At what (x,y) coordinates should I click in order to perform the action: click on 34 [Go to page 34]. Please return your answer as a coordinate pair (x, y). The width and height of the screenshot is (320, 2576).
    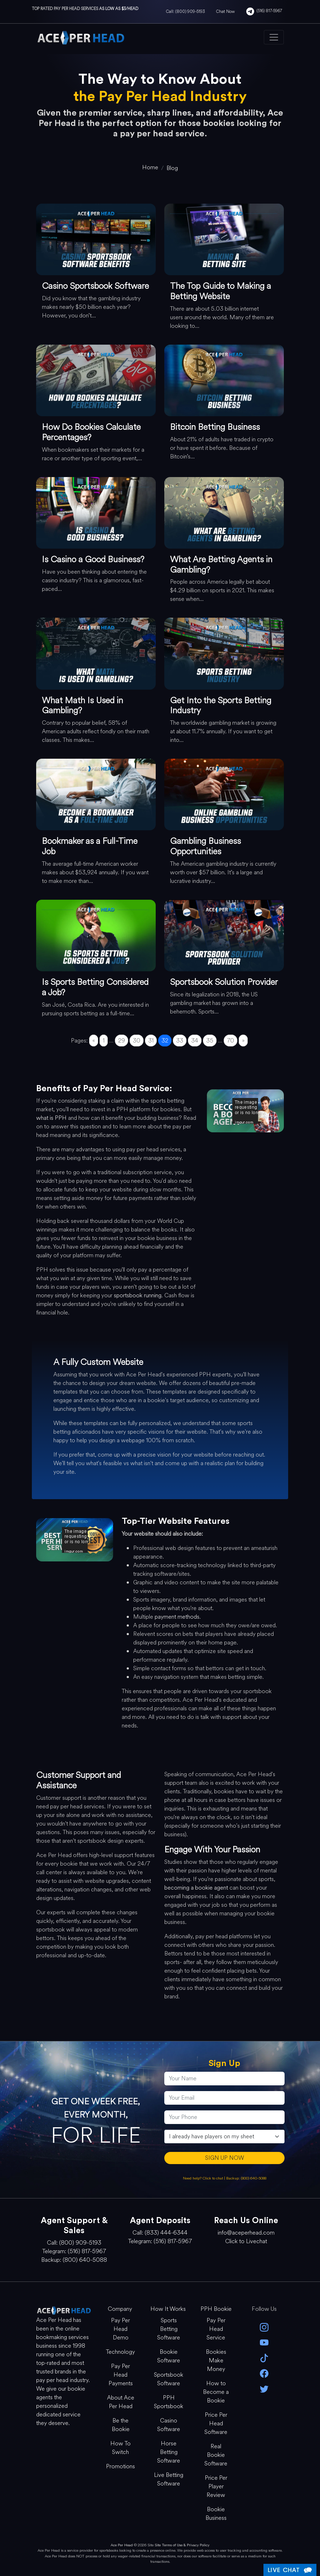
    Looking at the image, I should click on (194, 1040).